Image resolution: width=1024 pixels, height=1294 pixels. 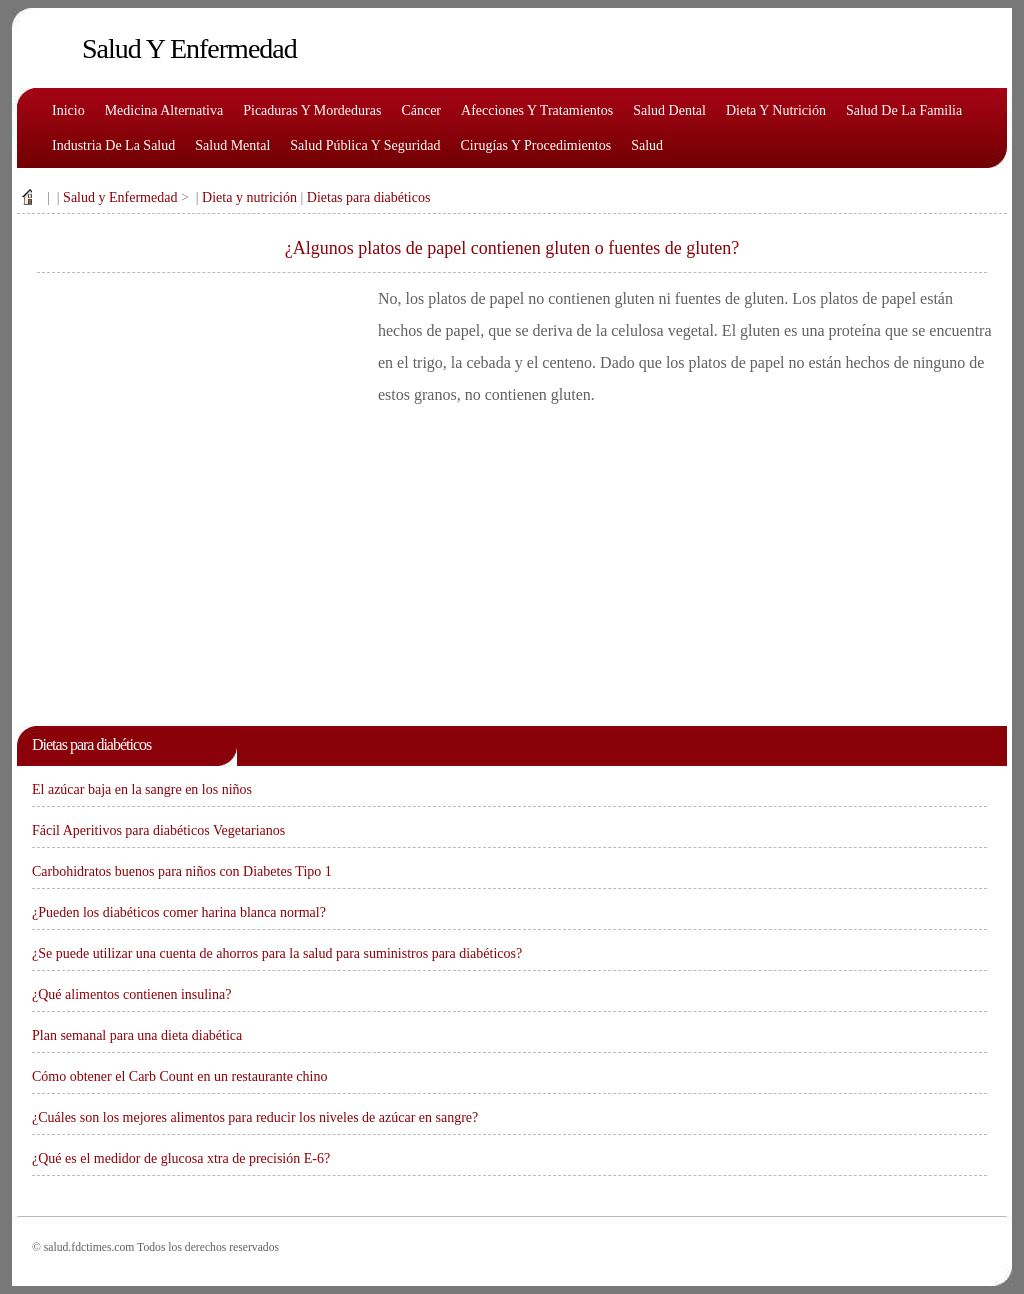 I want to click on Cáncer, so click(x=421, y=110).